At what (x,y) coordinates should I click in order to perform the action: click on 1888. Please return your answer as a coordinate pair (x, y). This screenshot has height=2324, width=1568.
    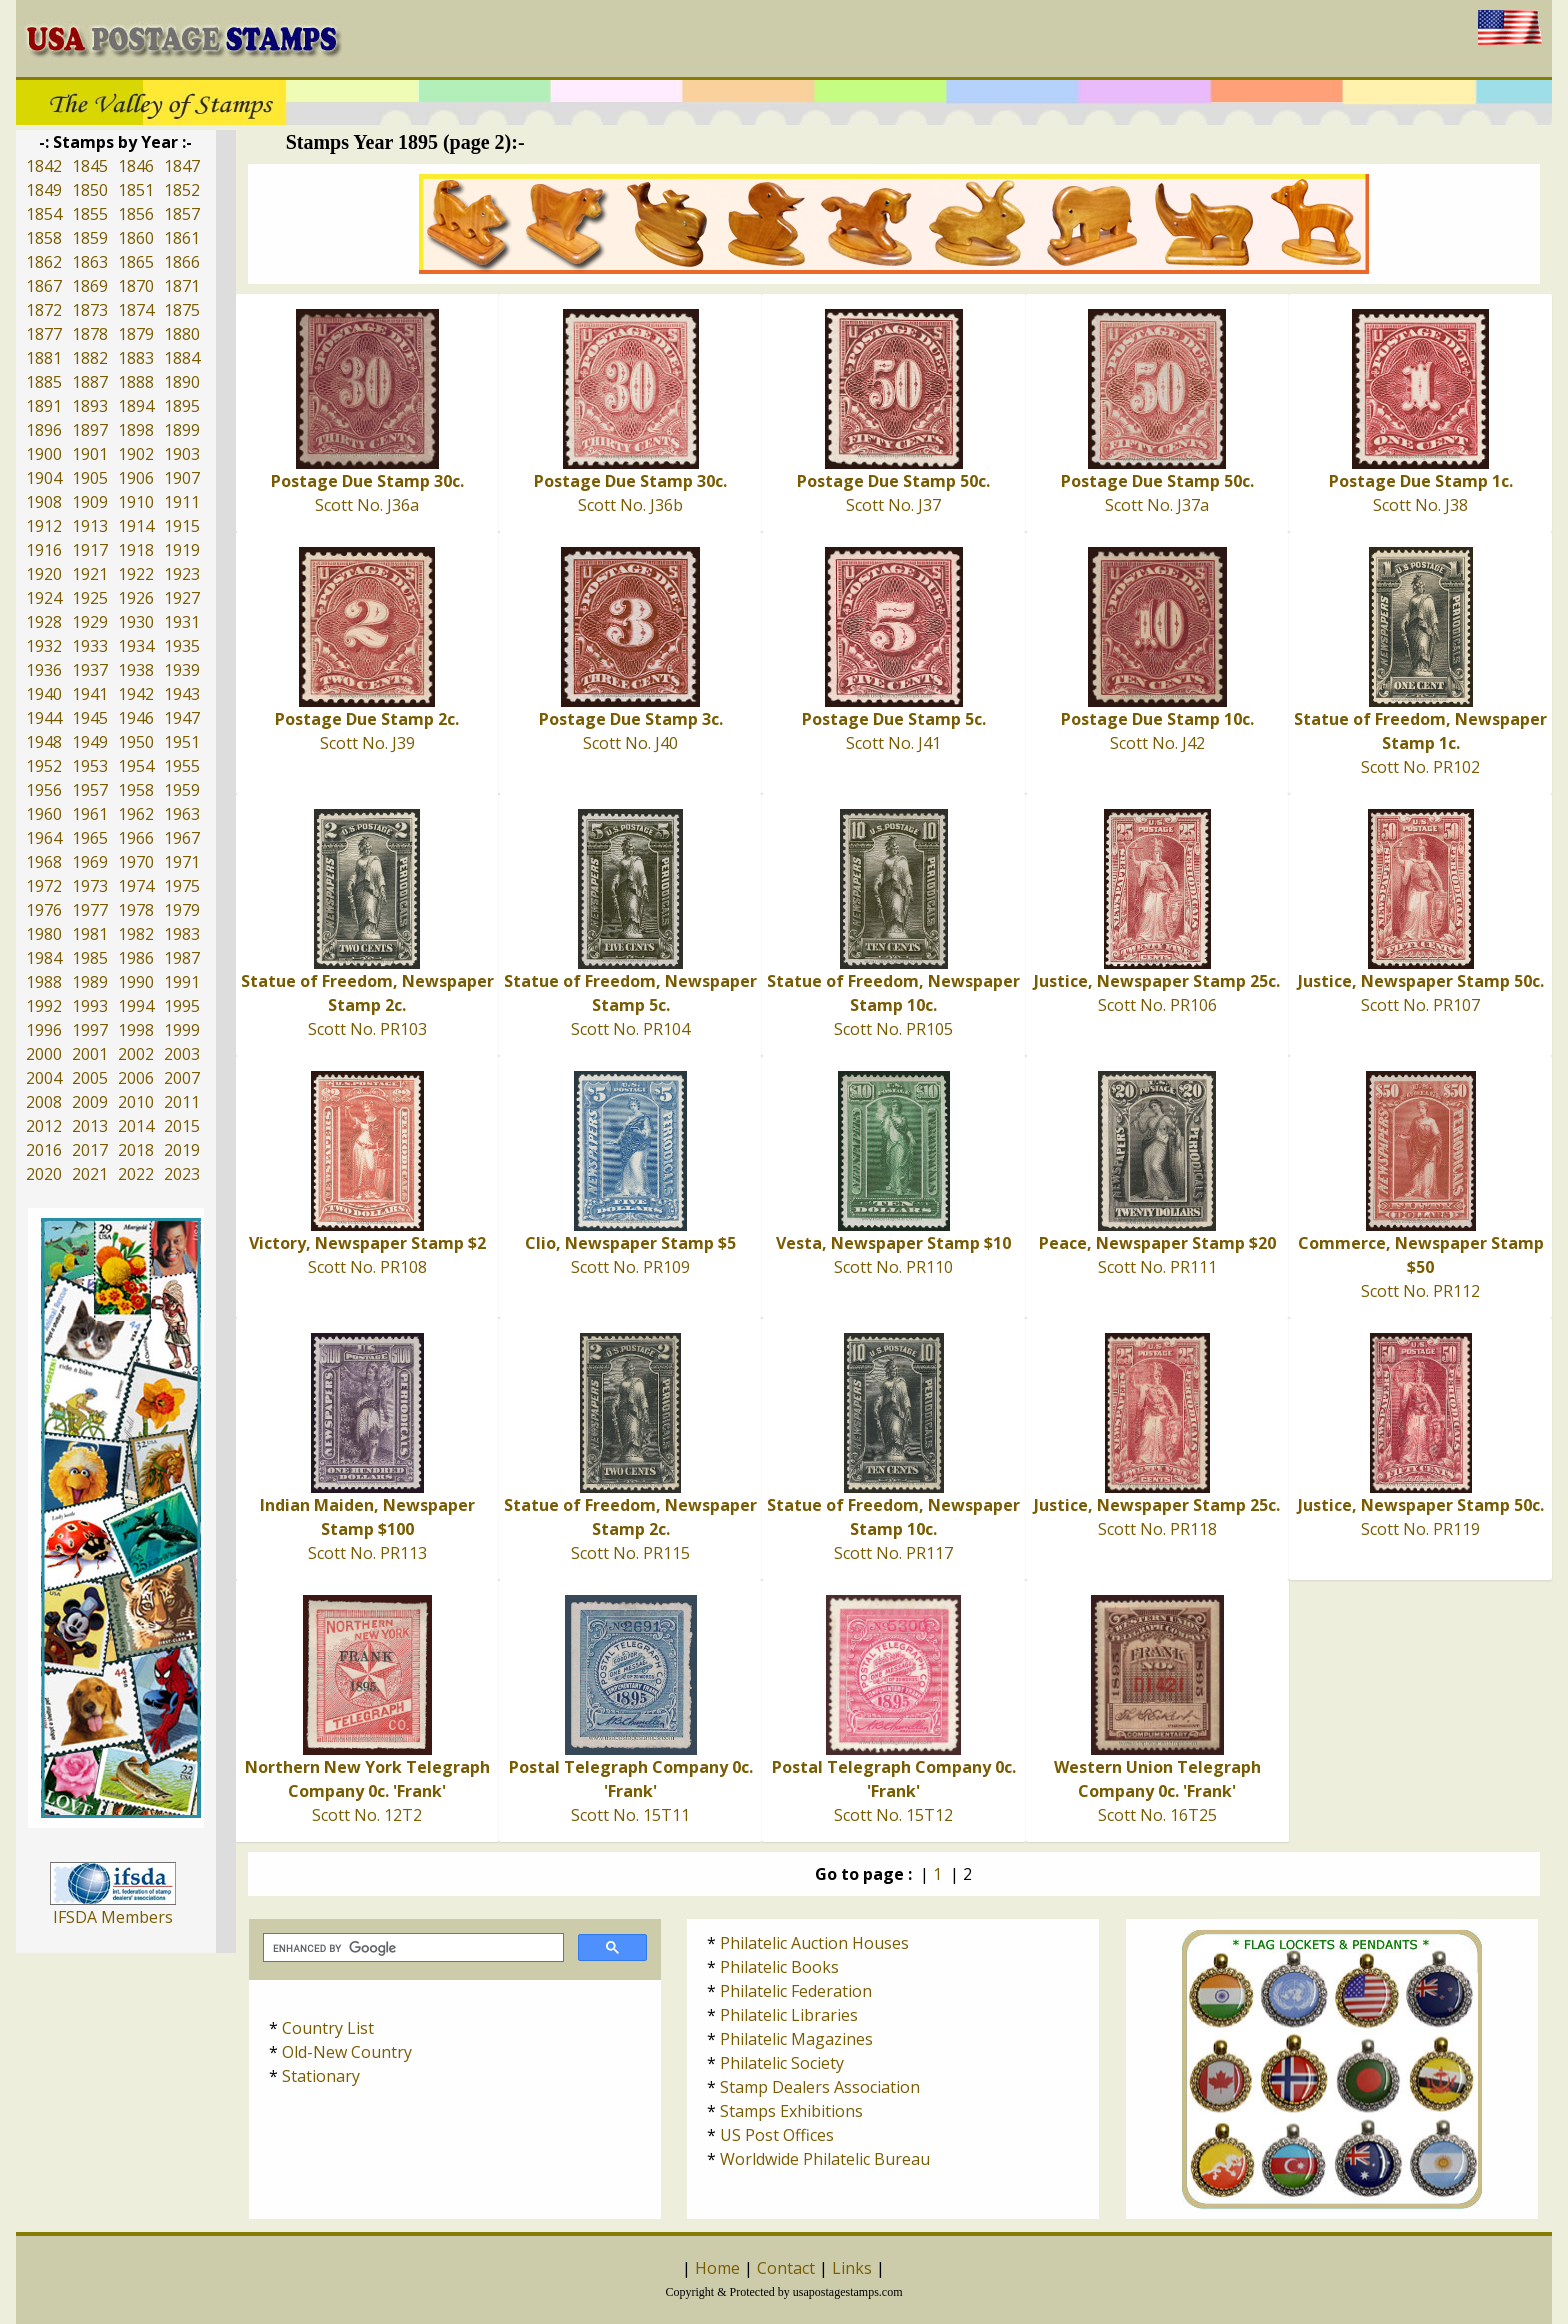
    Looking at the image, I should click on (136, 382).